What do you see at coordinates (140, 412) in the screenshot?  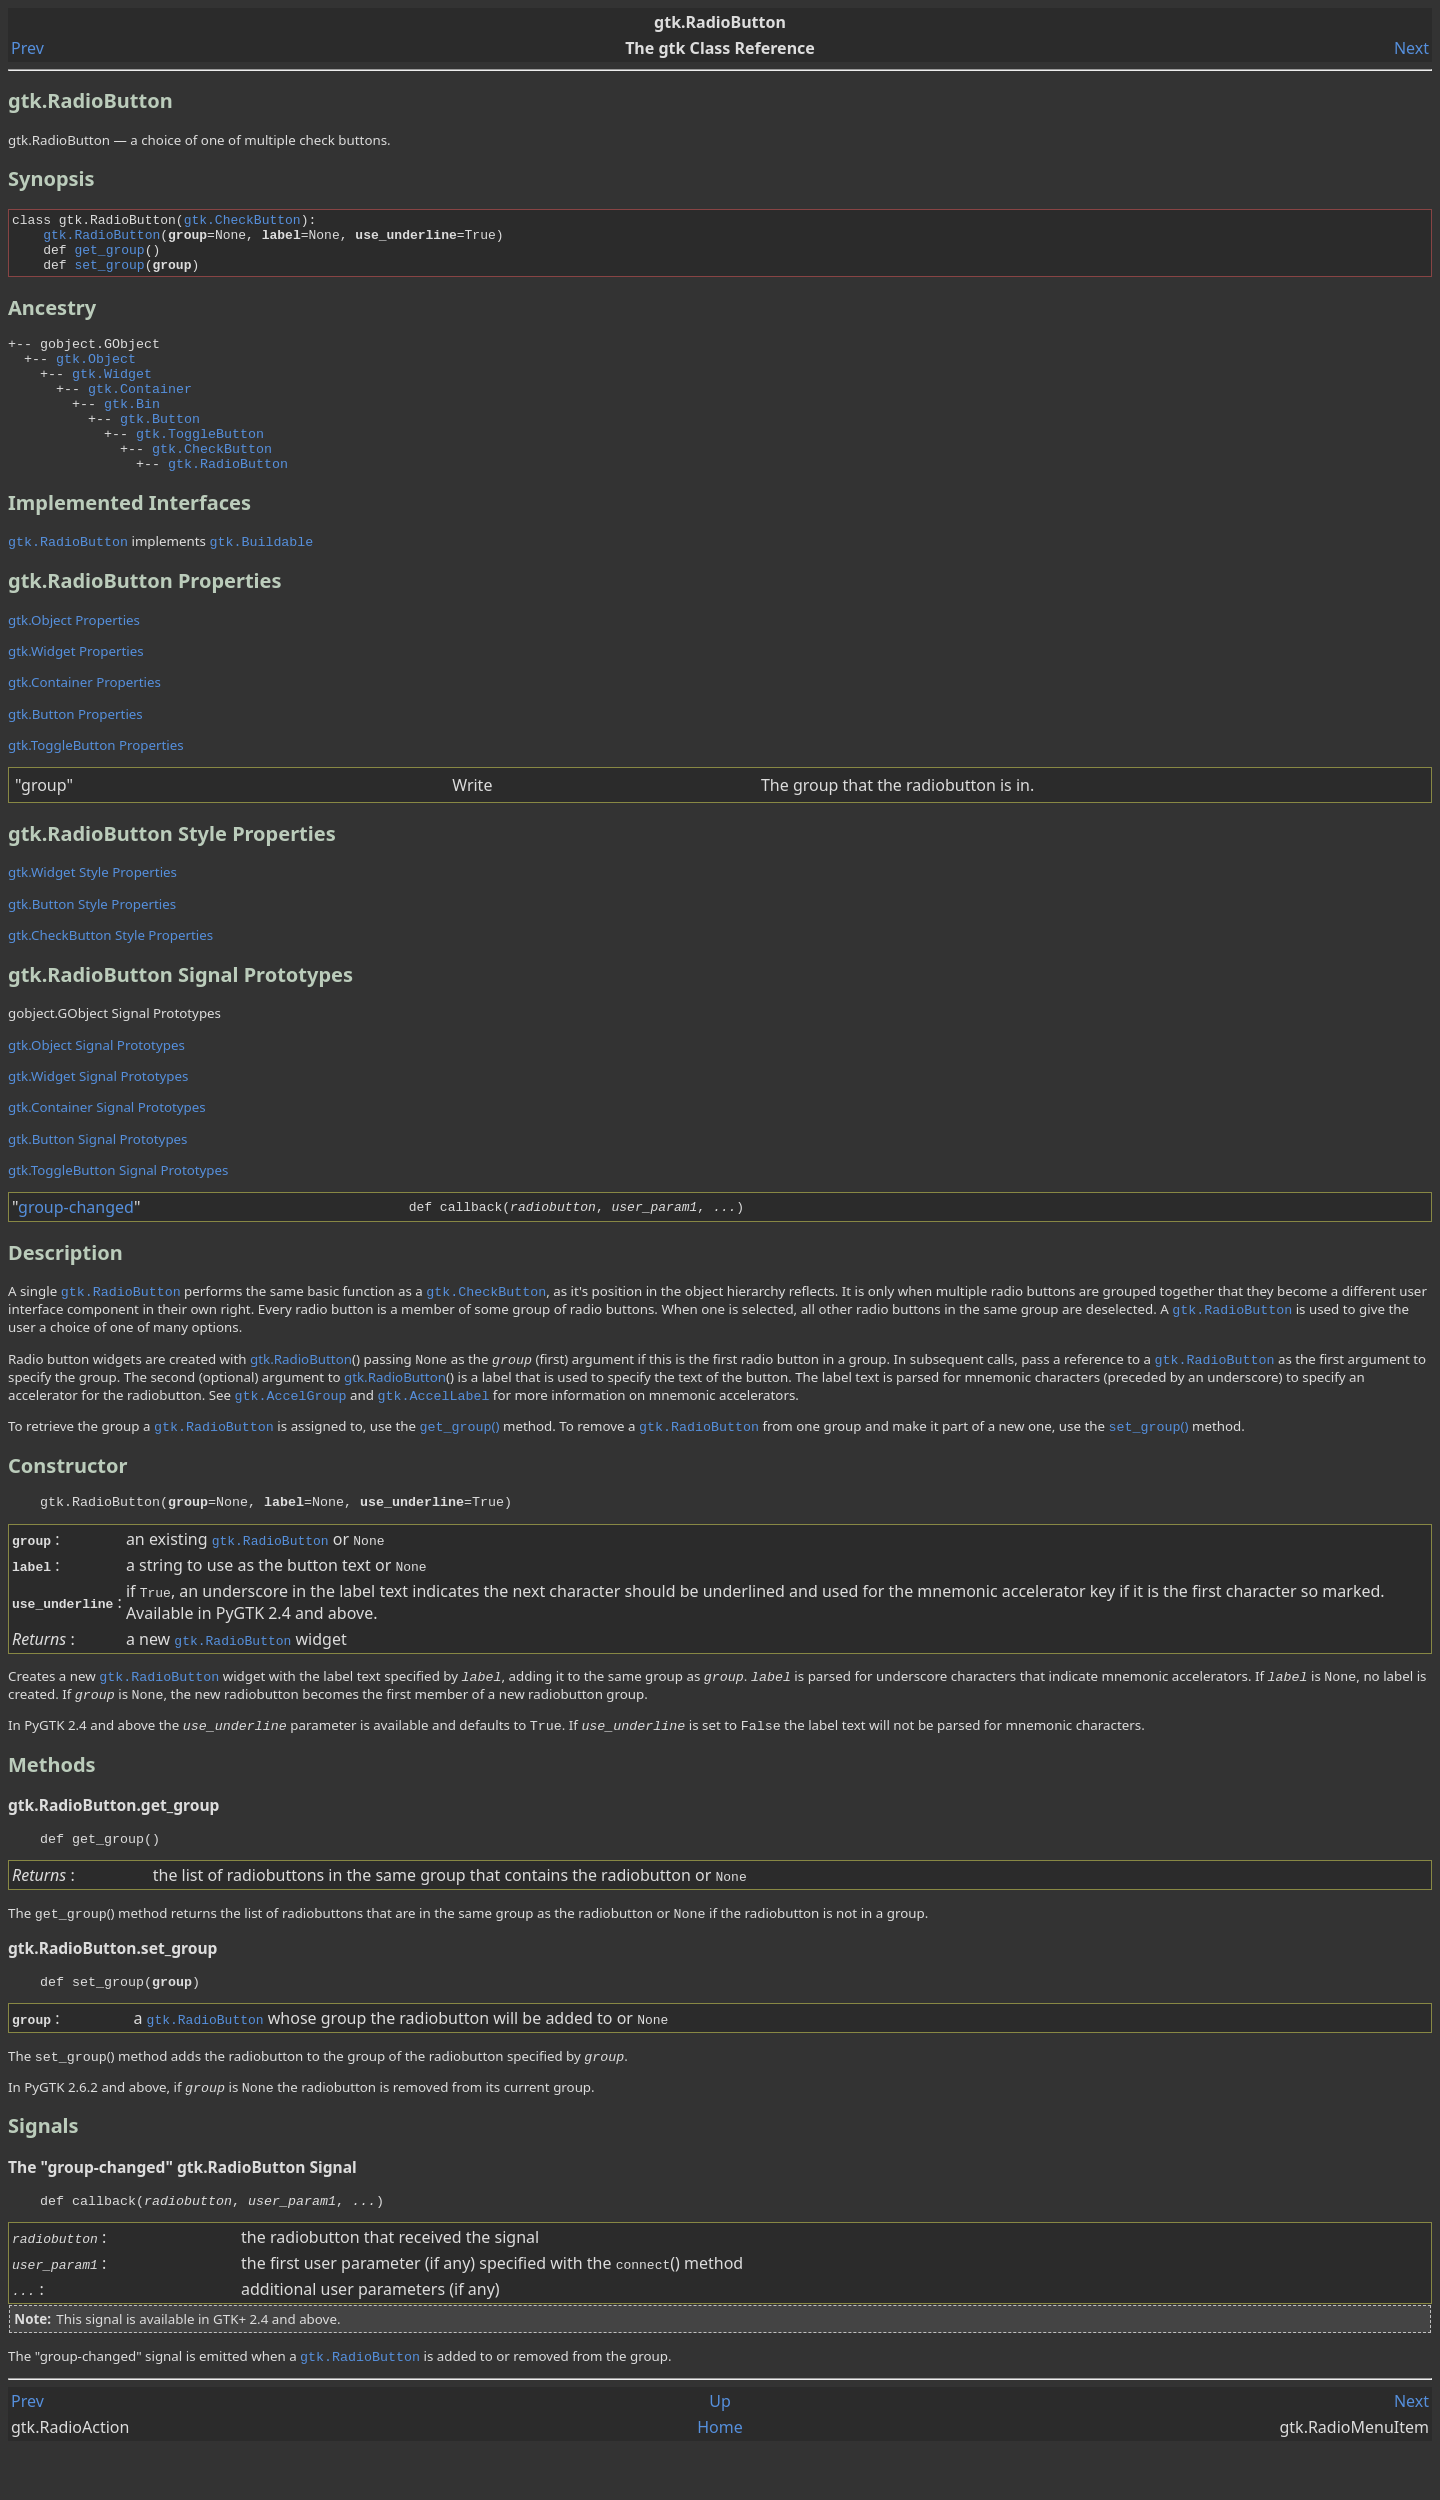 I see `gtk.Container` at bounding box center [140, 412].